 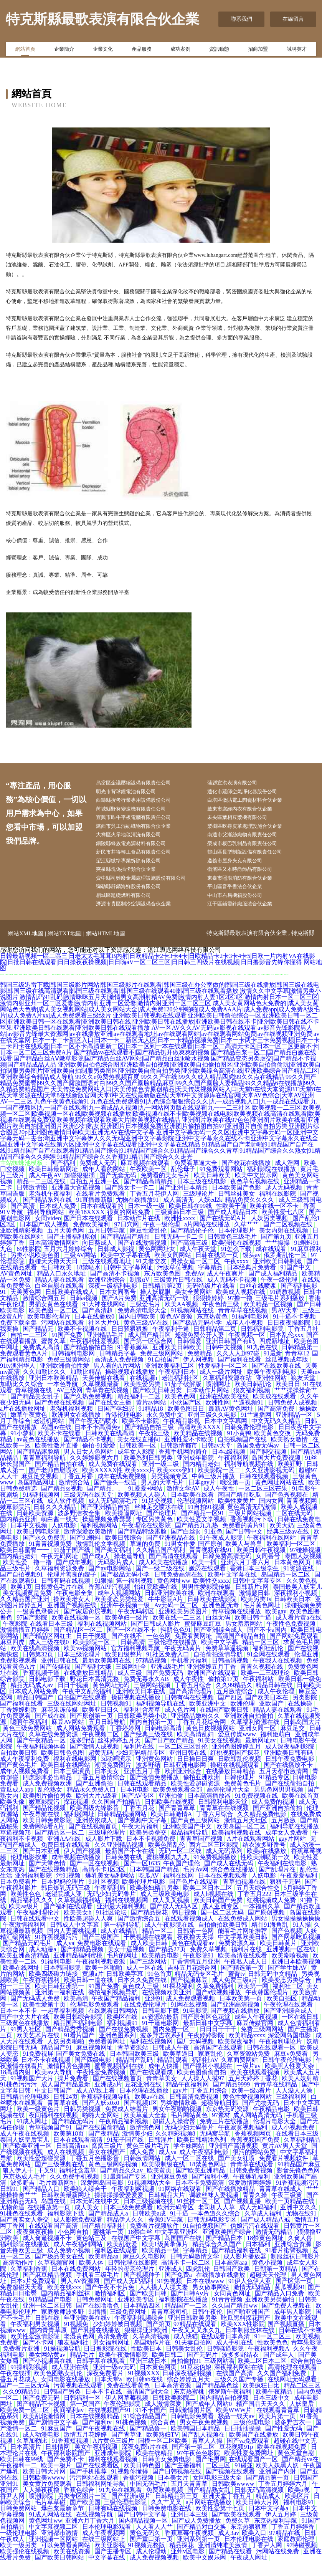 What do you see at coordinates (101, 1977) in the screenshot?
I see `午夜福利视频资源` at bounding box center [101, 1977].